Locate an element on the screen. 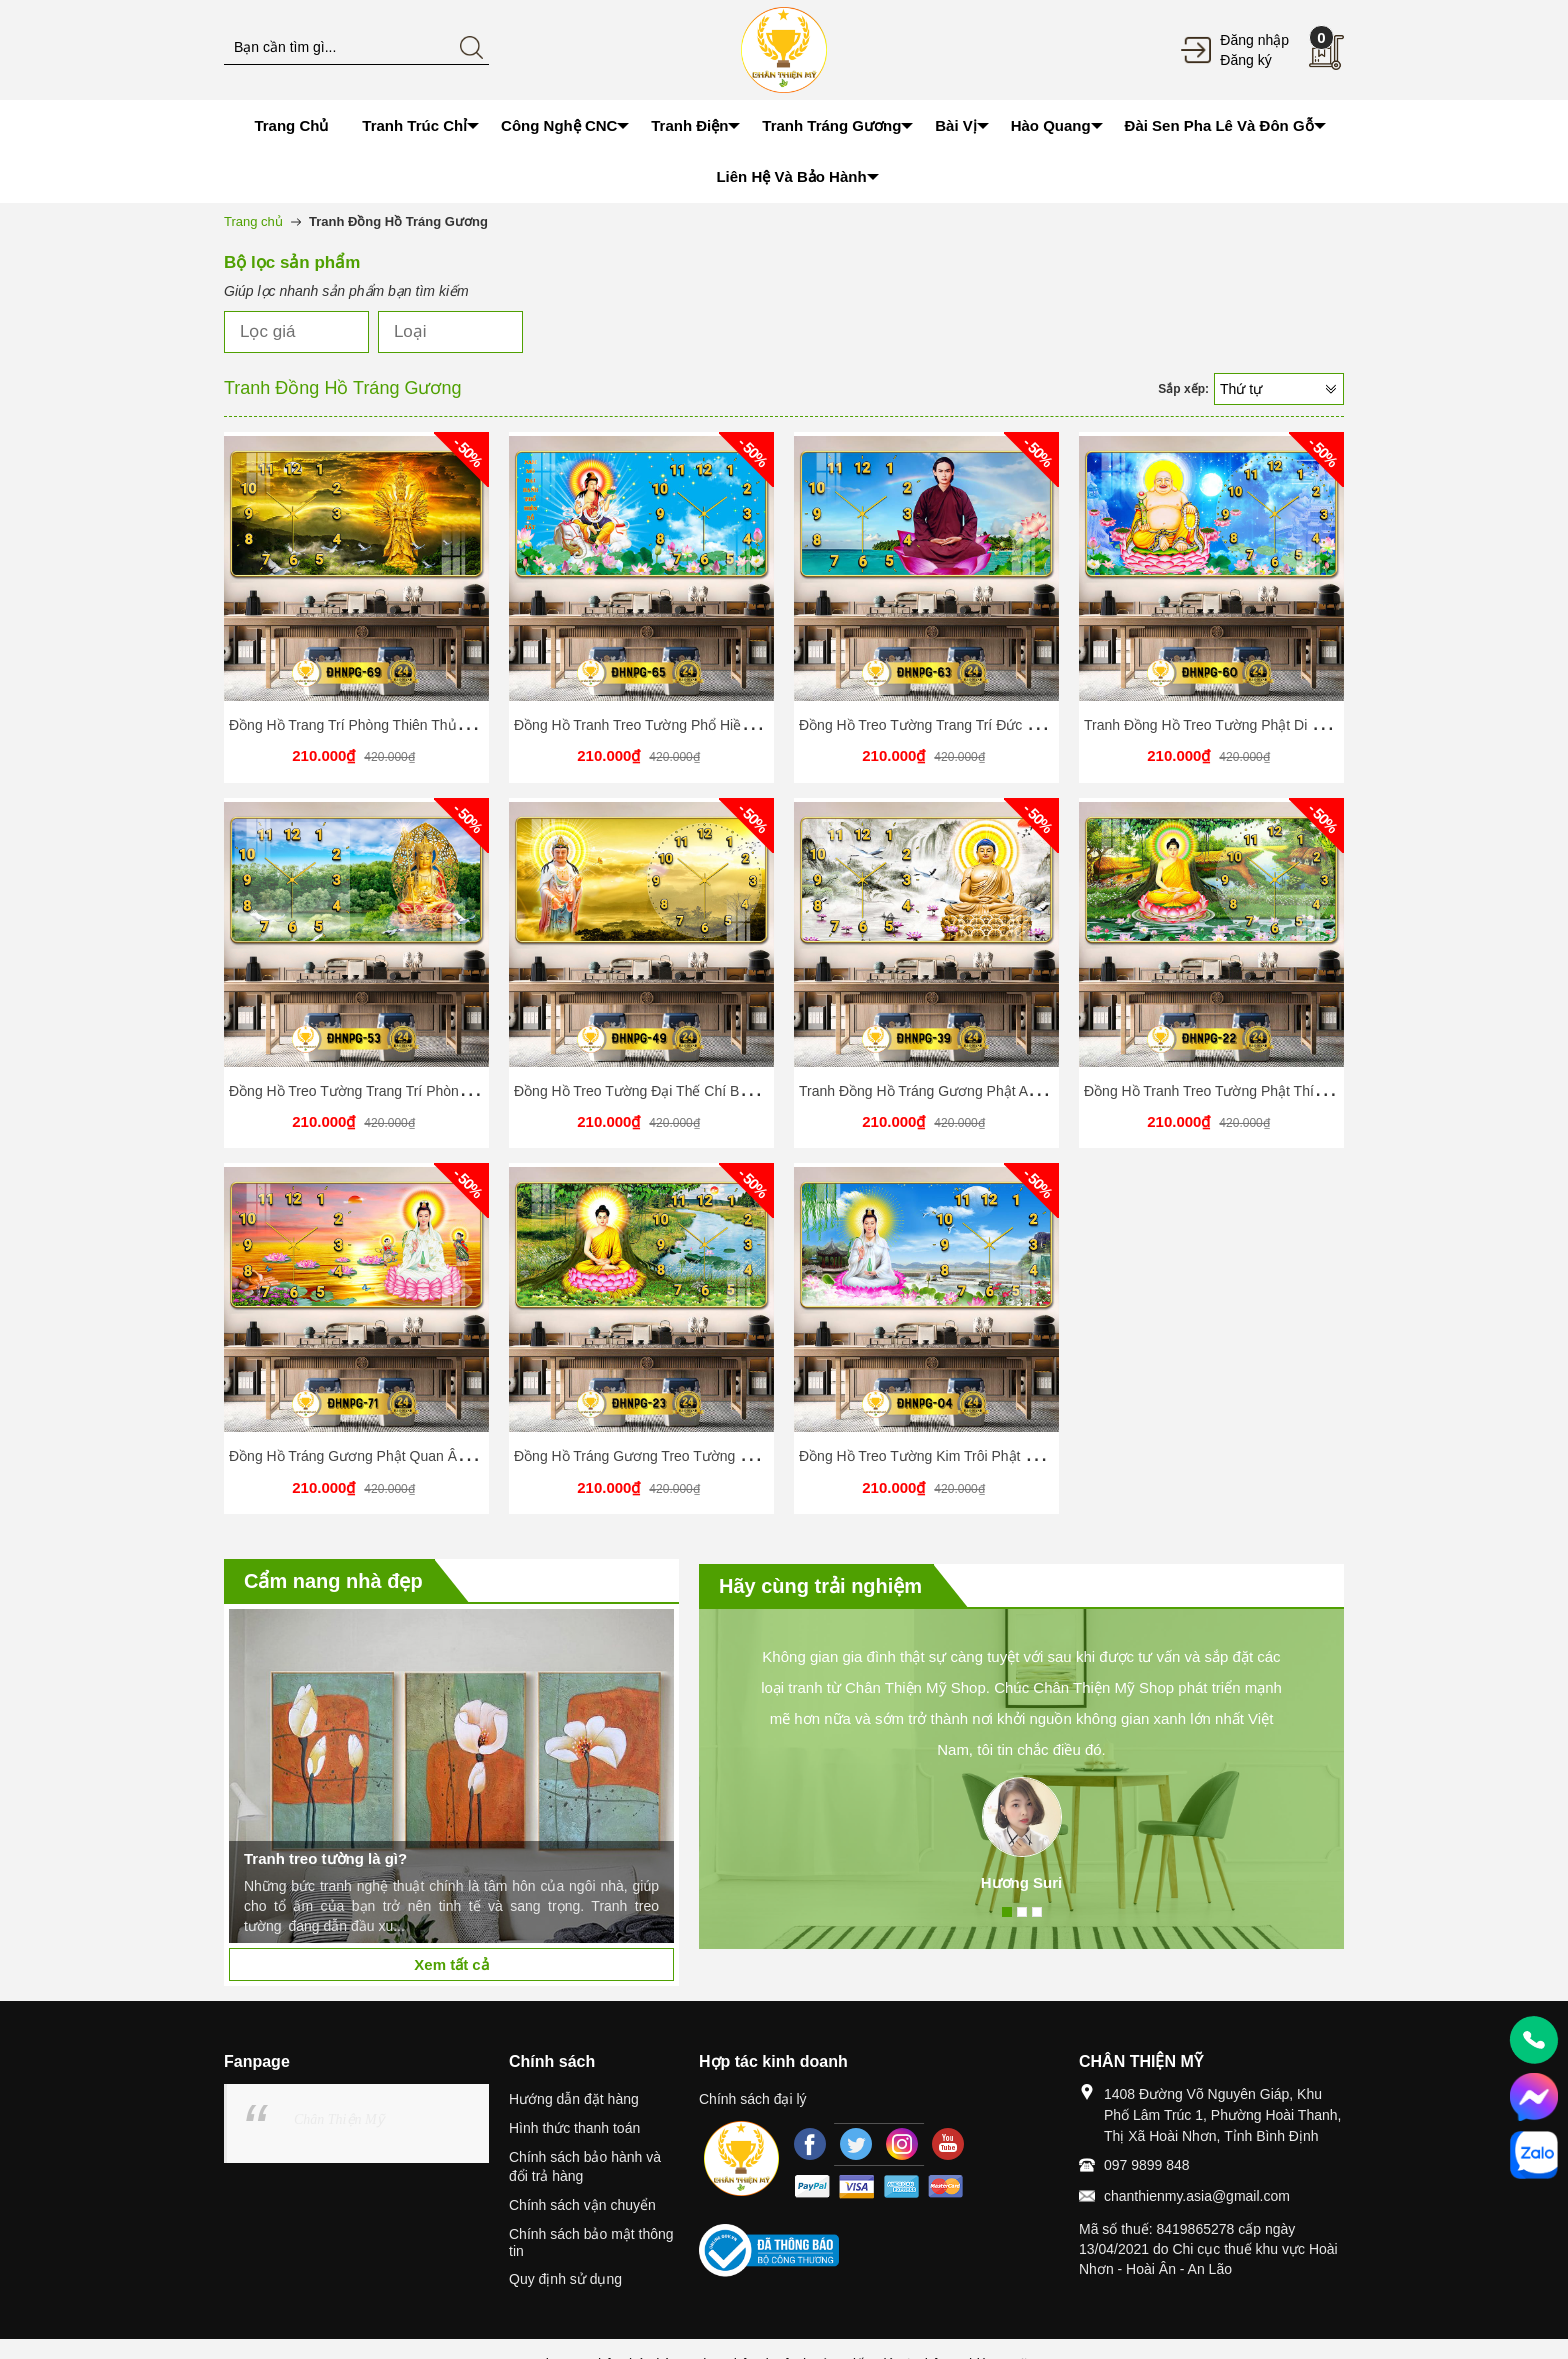 This screenshot has height=2359, width=1568. Đăng ký is located at coordinates (1245, 60).